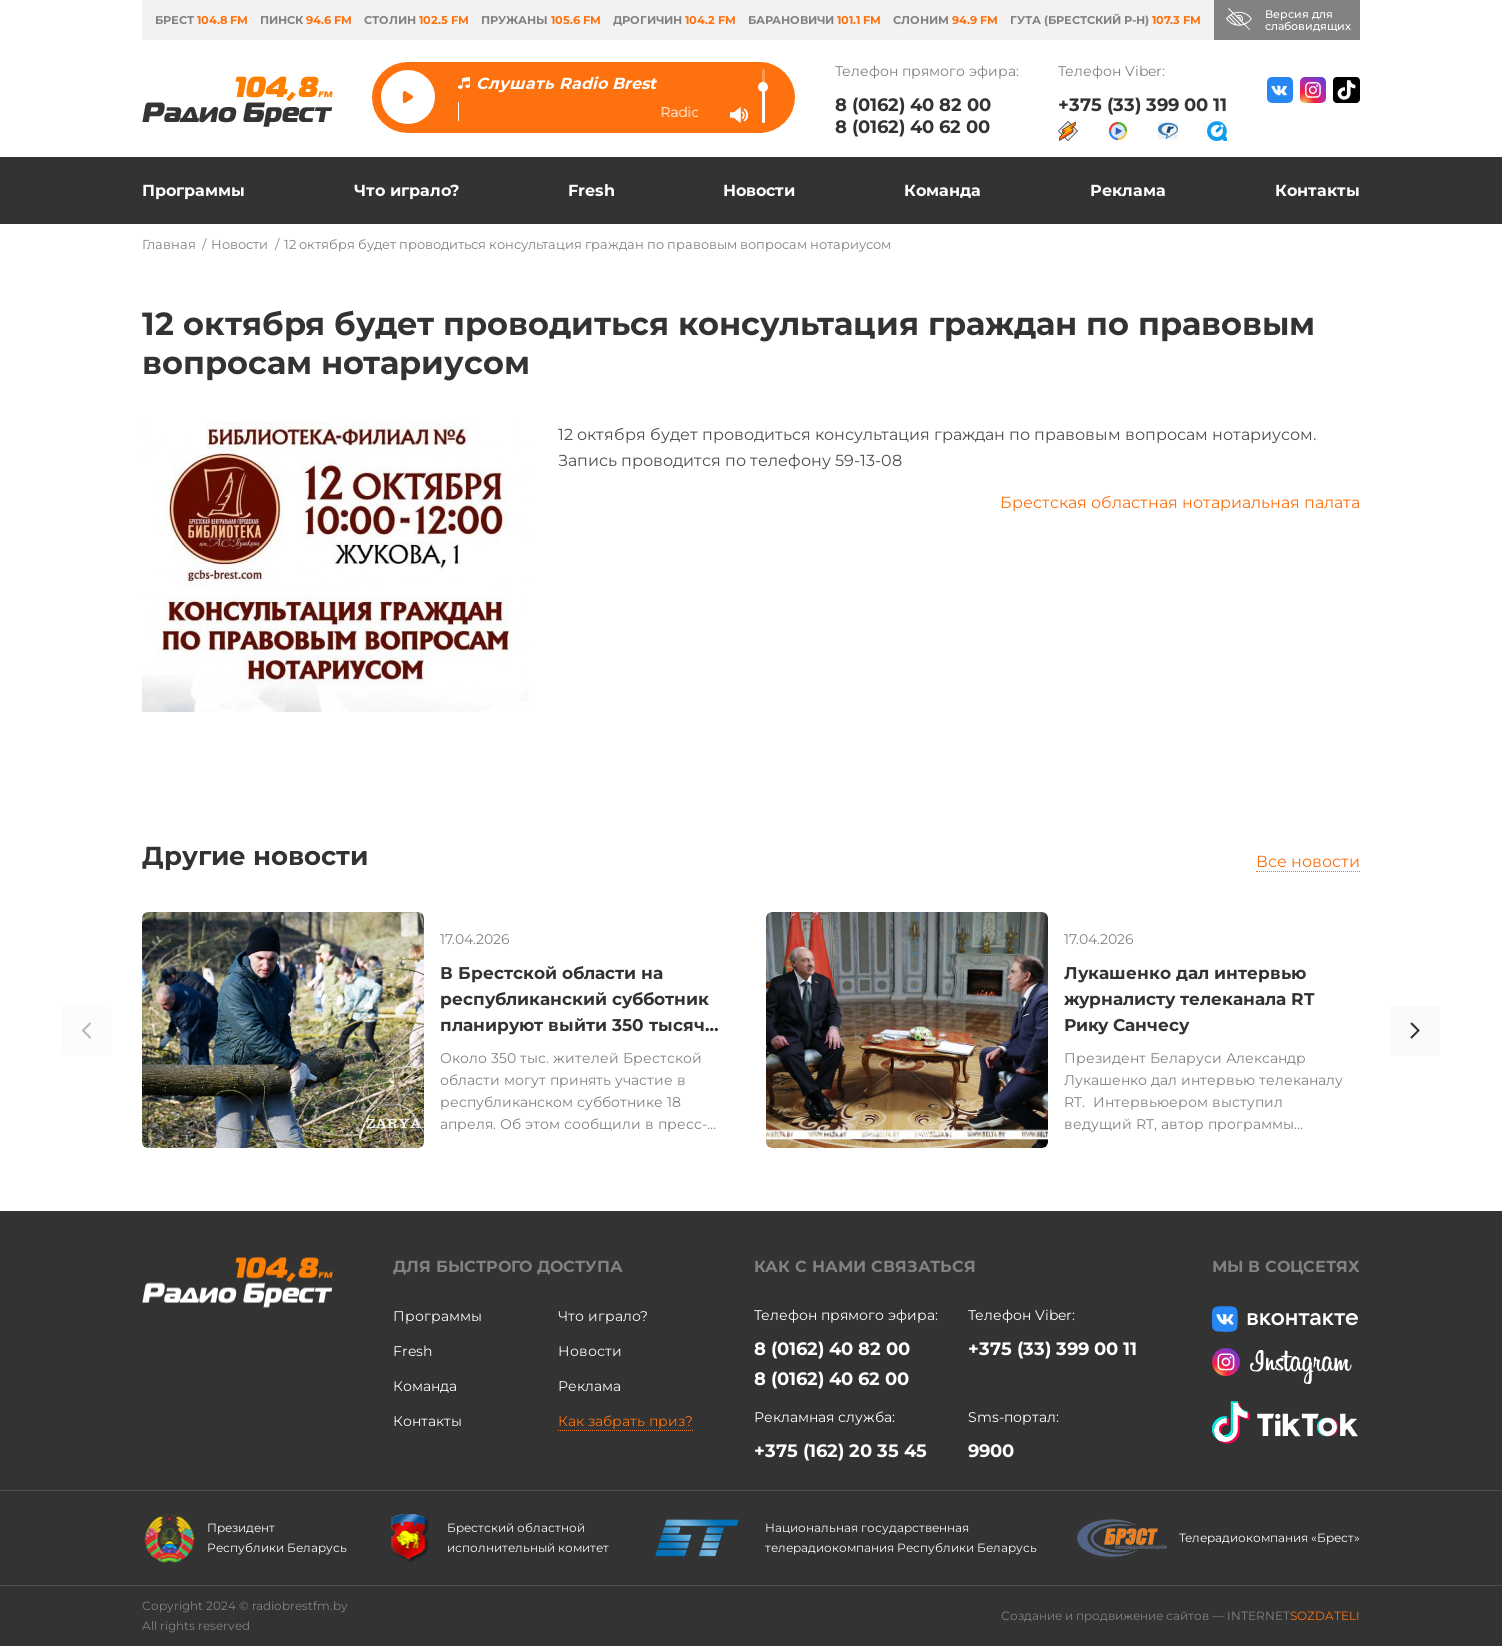  Describe the element at coordinates (759, 190) in the screenshot. I see `Новости` at that location.